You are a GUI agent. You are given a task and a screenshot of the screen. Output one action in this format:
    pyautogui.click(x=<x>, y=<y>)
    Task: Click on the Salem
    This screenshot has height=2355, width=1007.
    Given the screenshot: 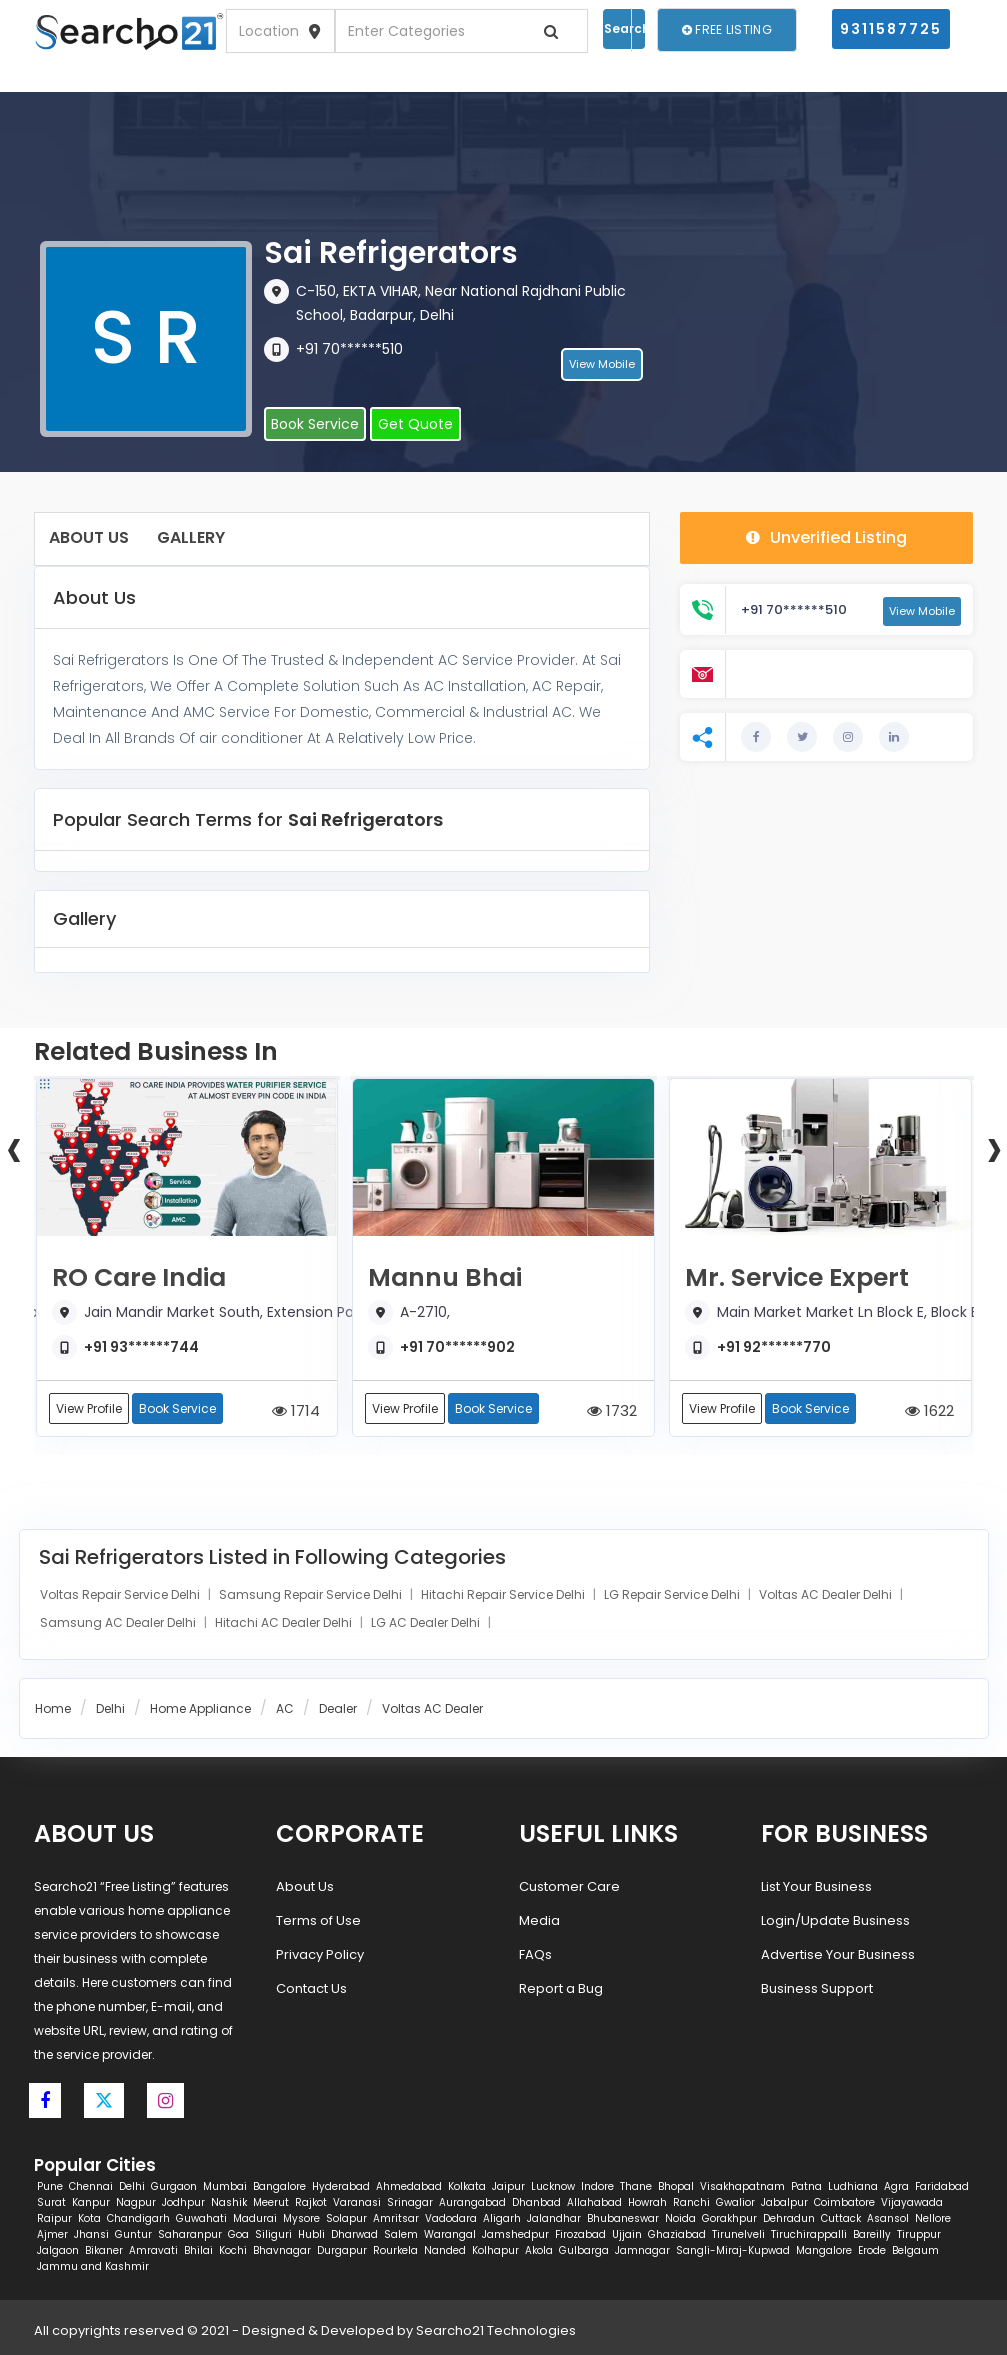 What is the action you would take?
    pyautogui.click(x=401, y=2234)
    